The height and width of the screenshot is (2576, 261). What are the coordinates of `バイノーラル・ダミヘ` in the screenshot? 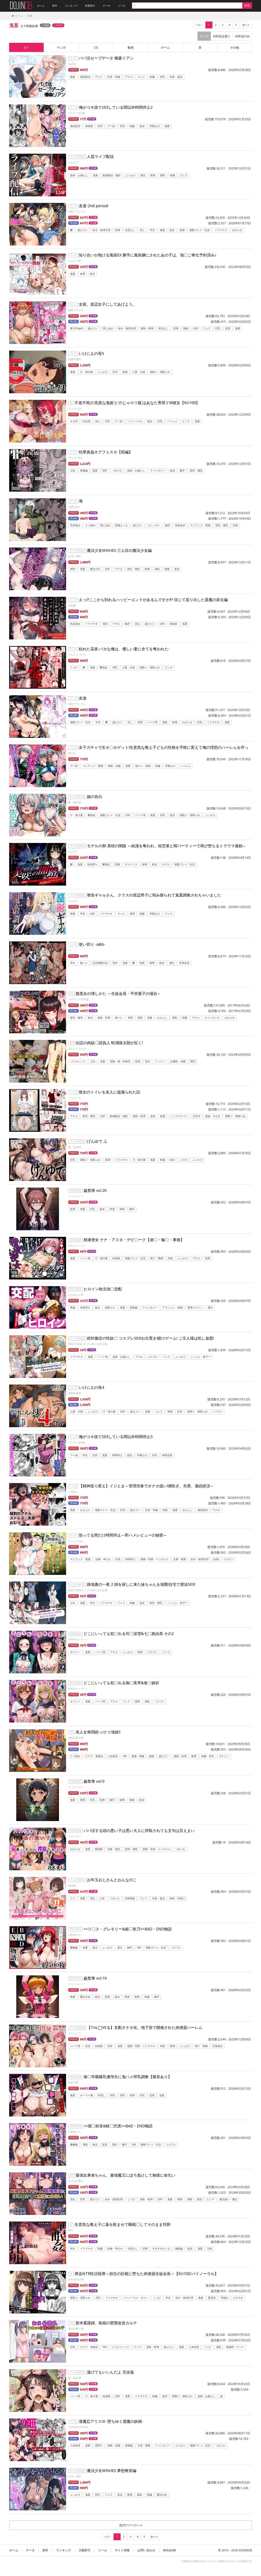 It's located at (135, 2298).